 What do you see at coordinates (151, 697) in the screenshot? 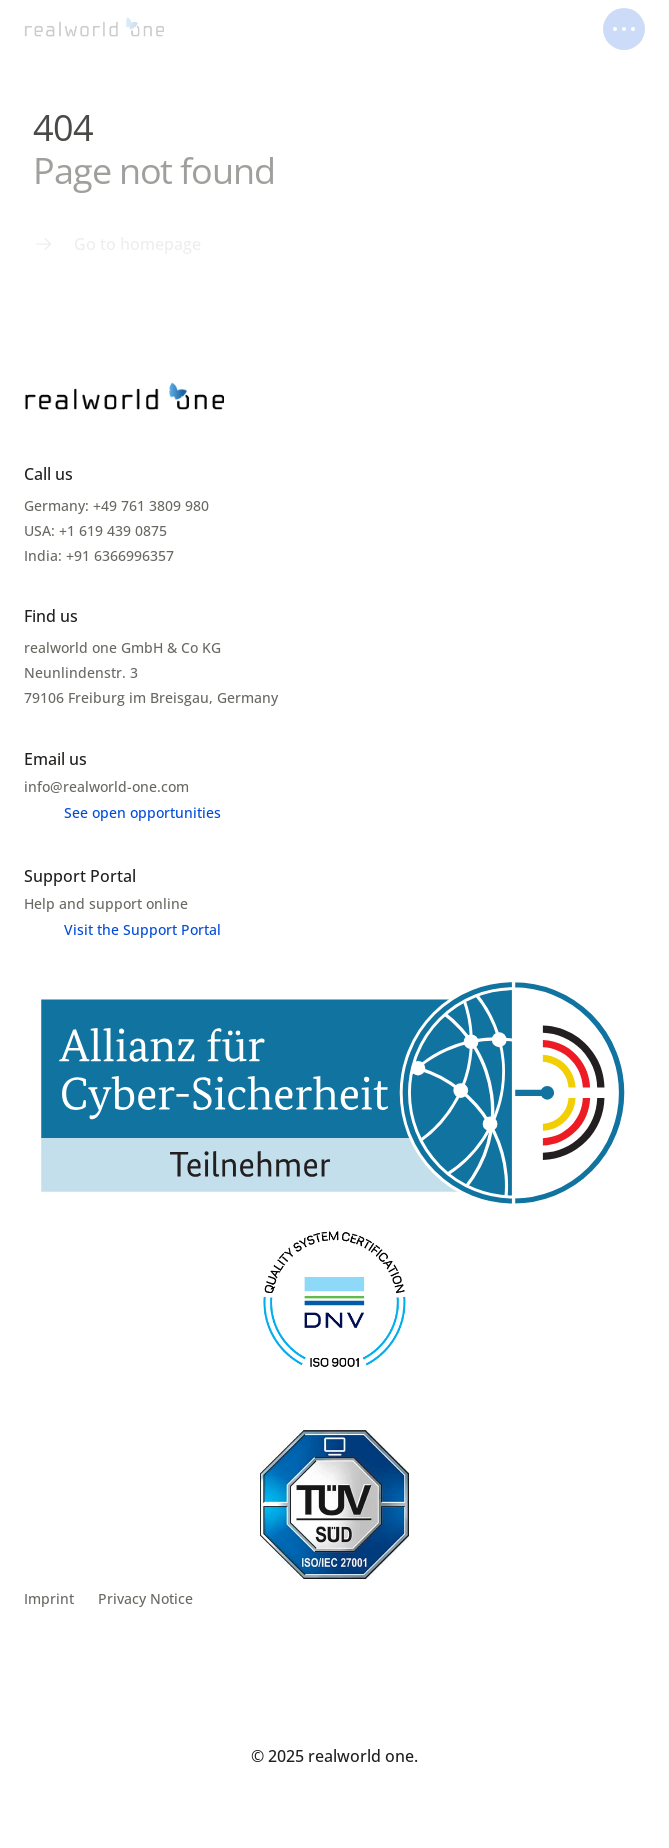
I see `79106 Freiburg im Breisgau, Germany` at bounding box center [151, 697].